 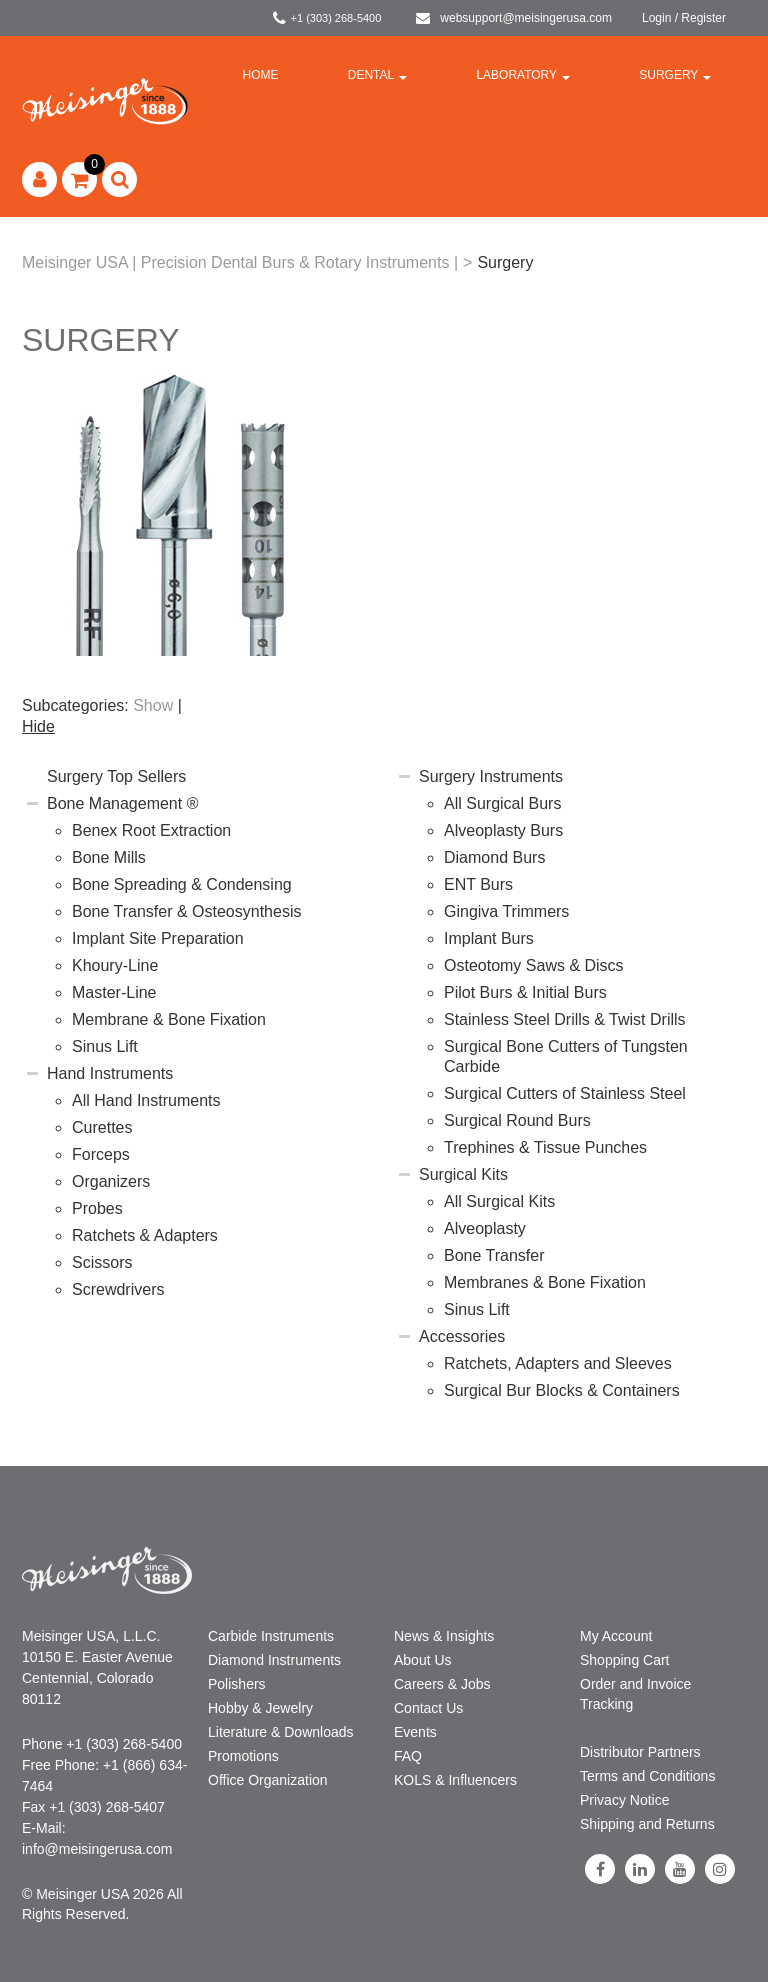 What do you see at coordinates (169, 1019) in the screenshot?
I see `Membrane & Bone Fixation` at bounding box center [169, 1019].